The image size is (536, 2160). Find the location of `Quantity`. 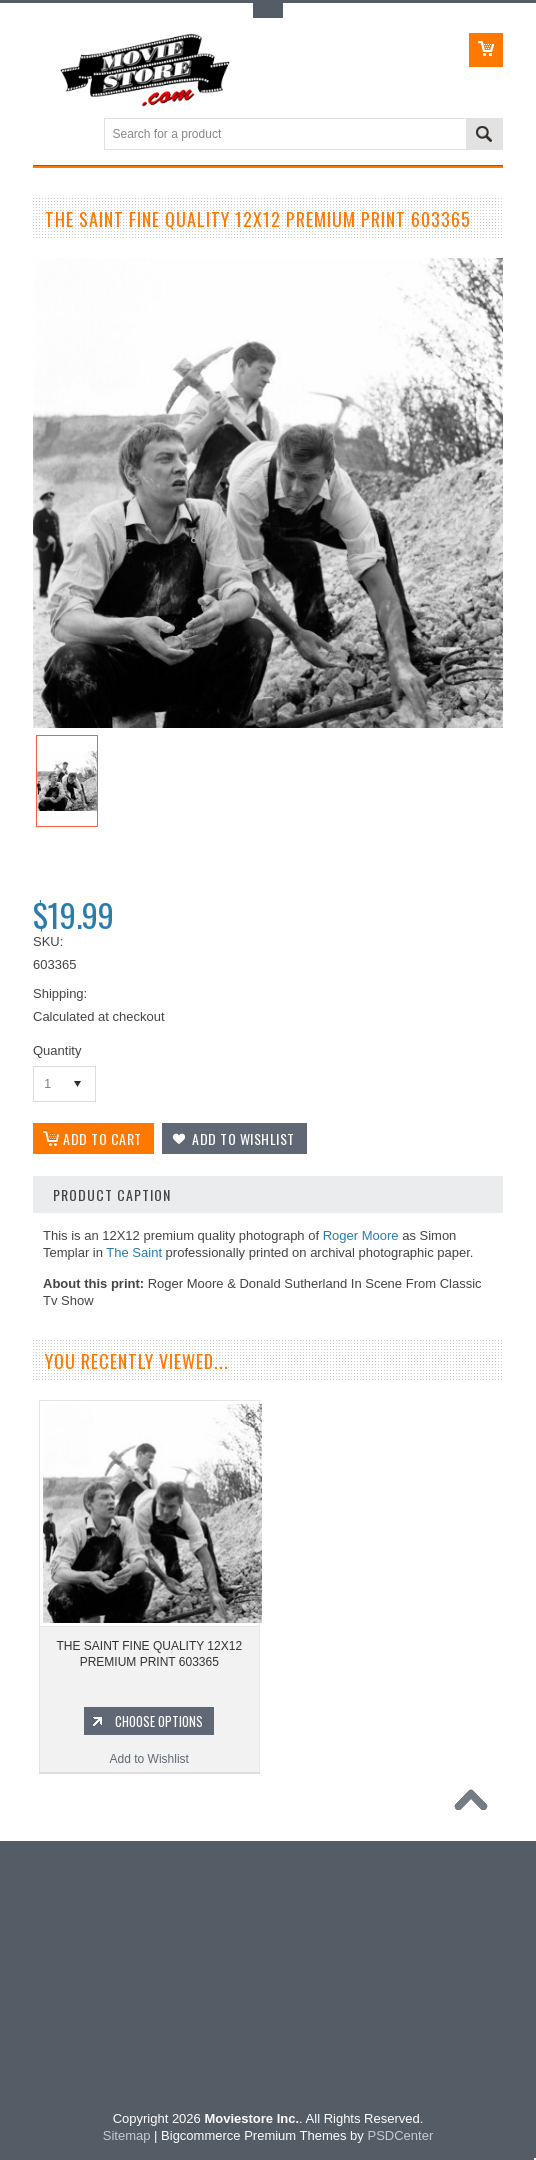

Quantity is located at coordinates (57, 1050).